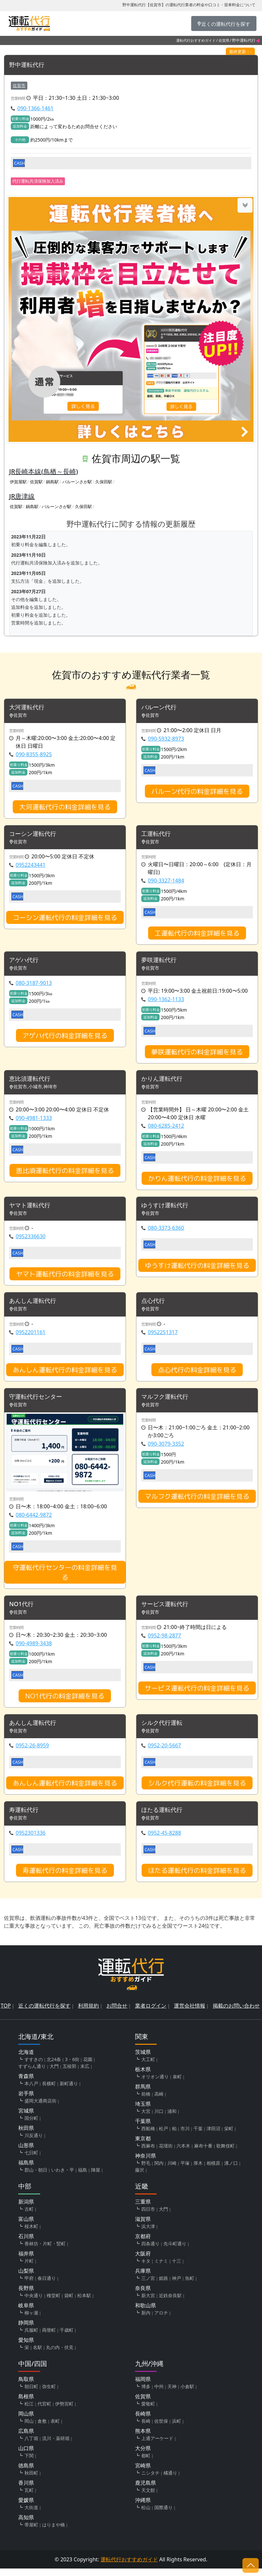 Image resolution: width=262 pixels, height=2576 pixels. I want to click on 岐阜県, so click(26, 2312).